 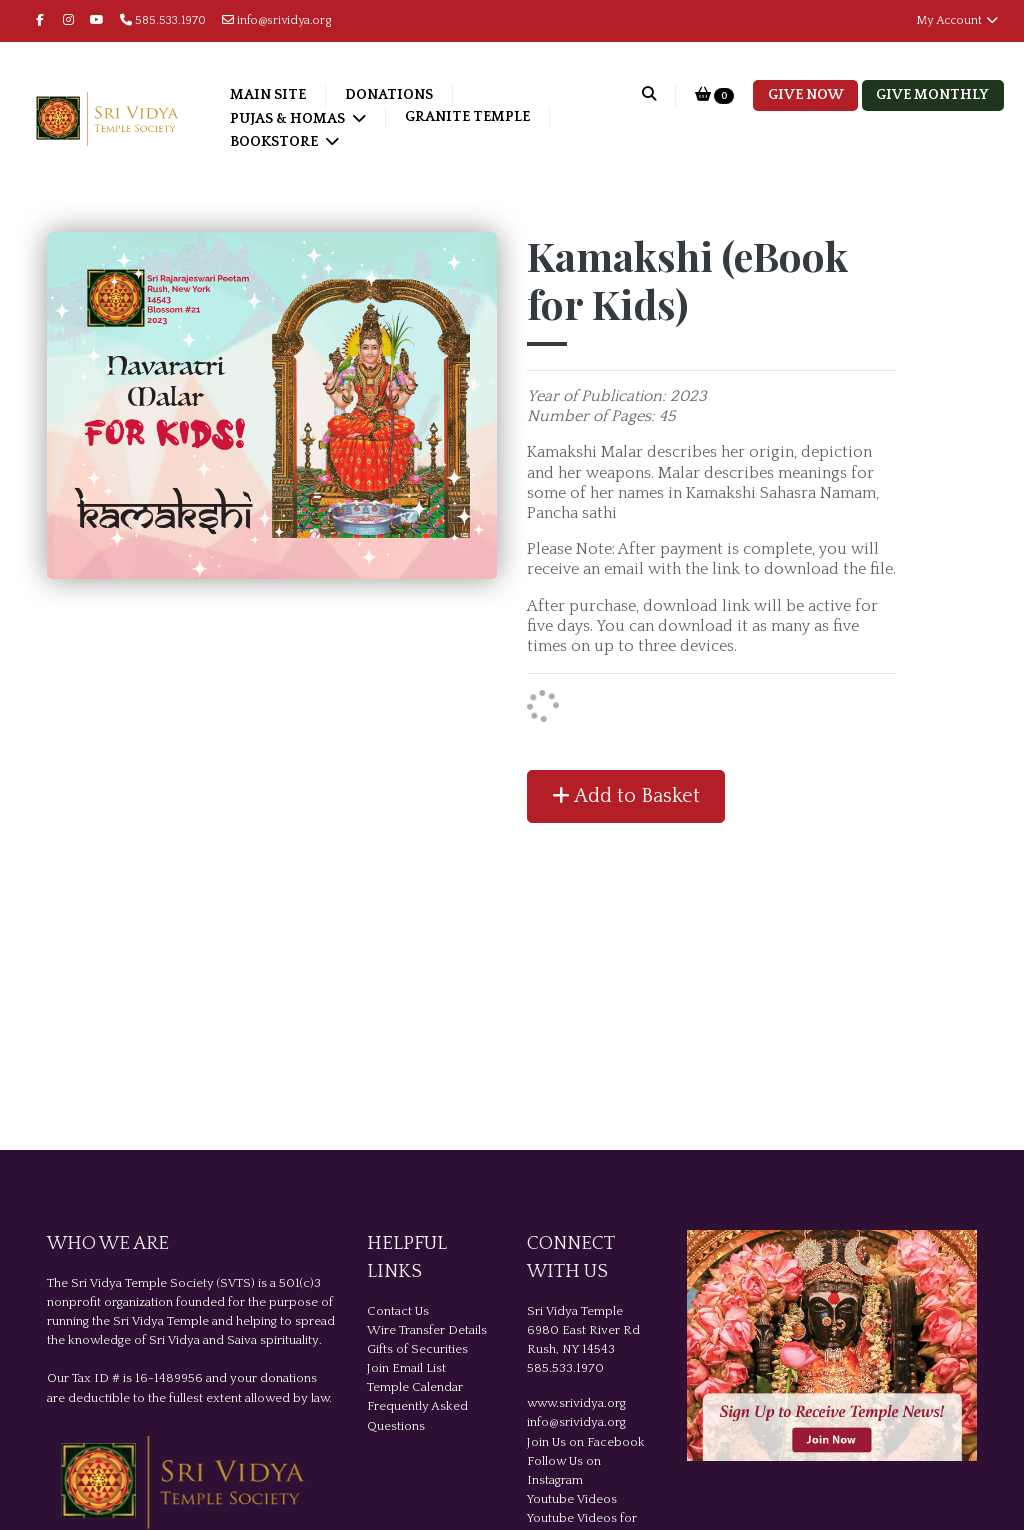 What do you see at coordinates (467, 117) in the screenshot?
I see `Granite Temple` at bounding box center [467, 117].